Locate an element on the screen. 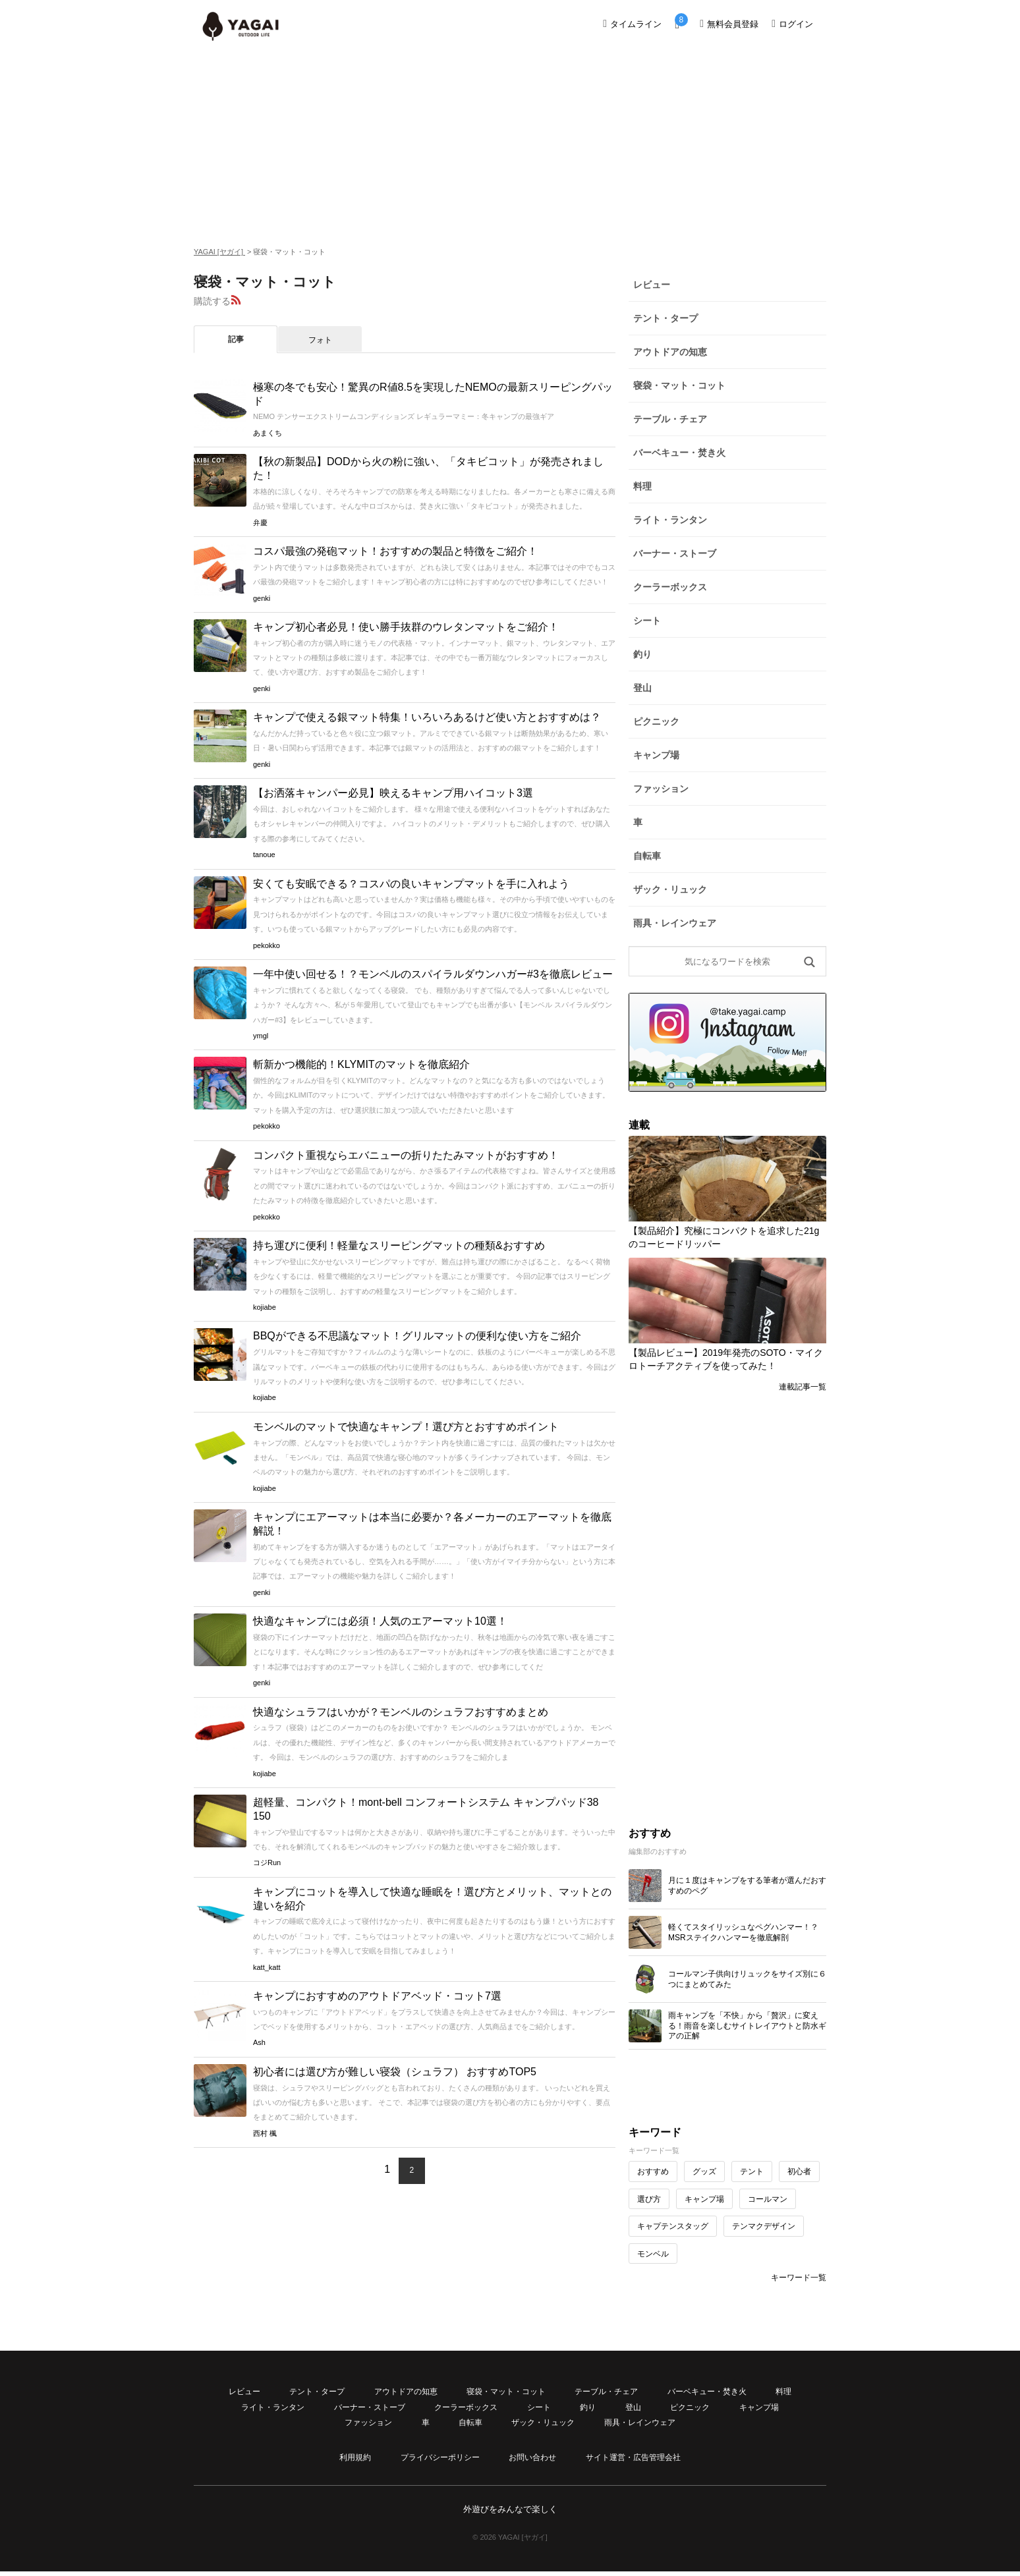 The image size is (1020, 2576). コスパ最強の発砲マット！おすすめの製品と特徴をご紹介！ is located at coordinates (395, 551).